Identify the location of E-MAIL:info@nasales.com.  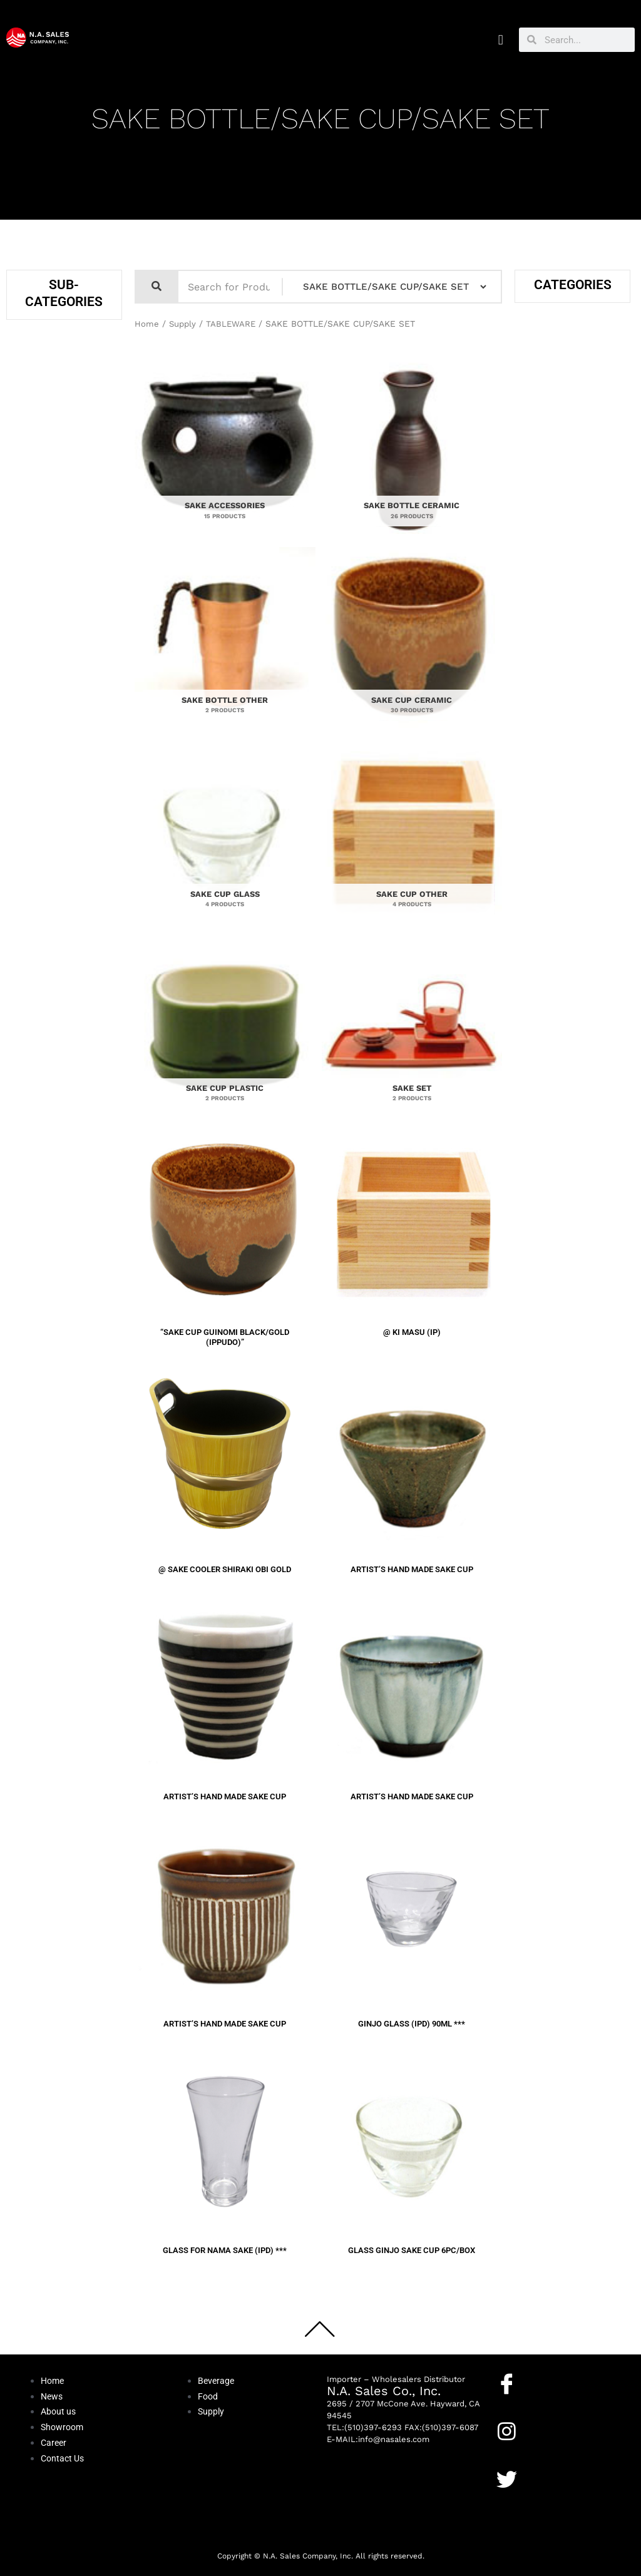
(378, 2439).